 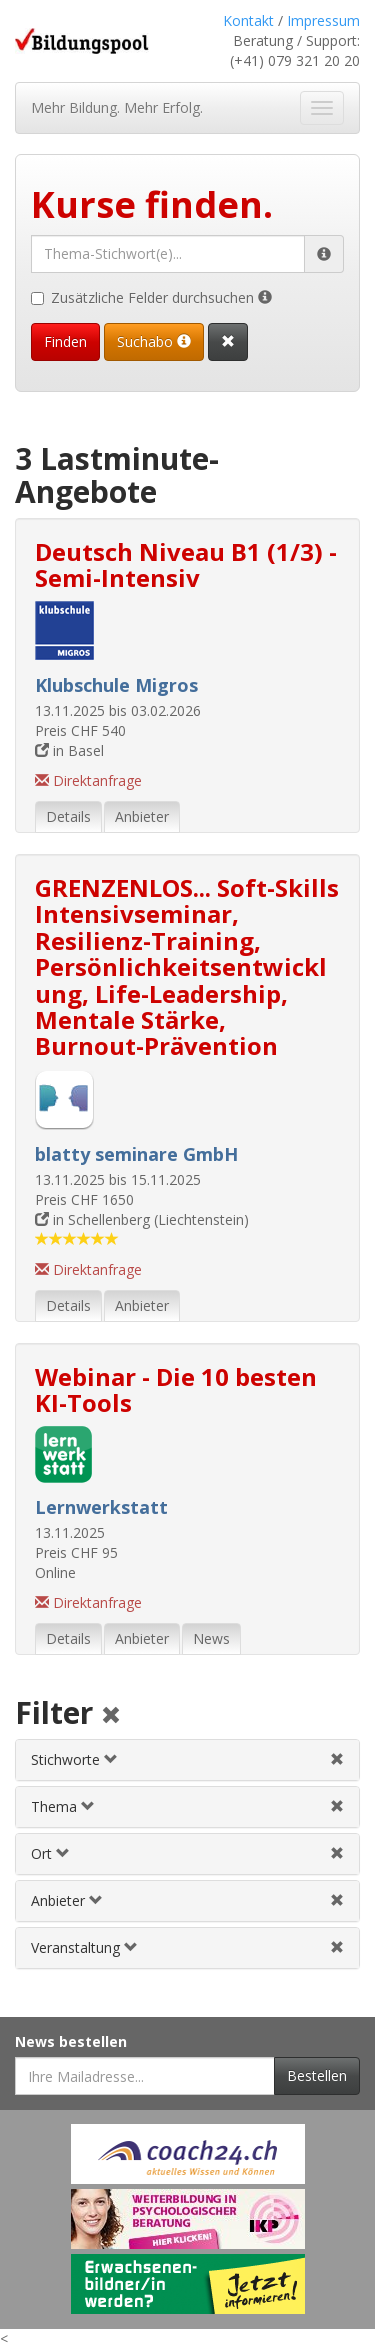 I want to click on Kontakt, so click(x=248, y=20).